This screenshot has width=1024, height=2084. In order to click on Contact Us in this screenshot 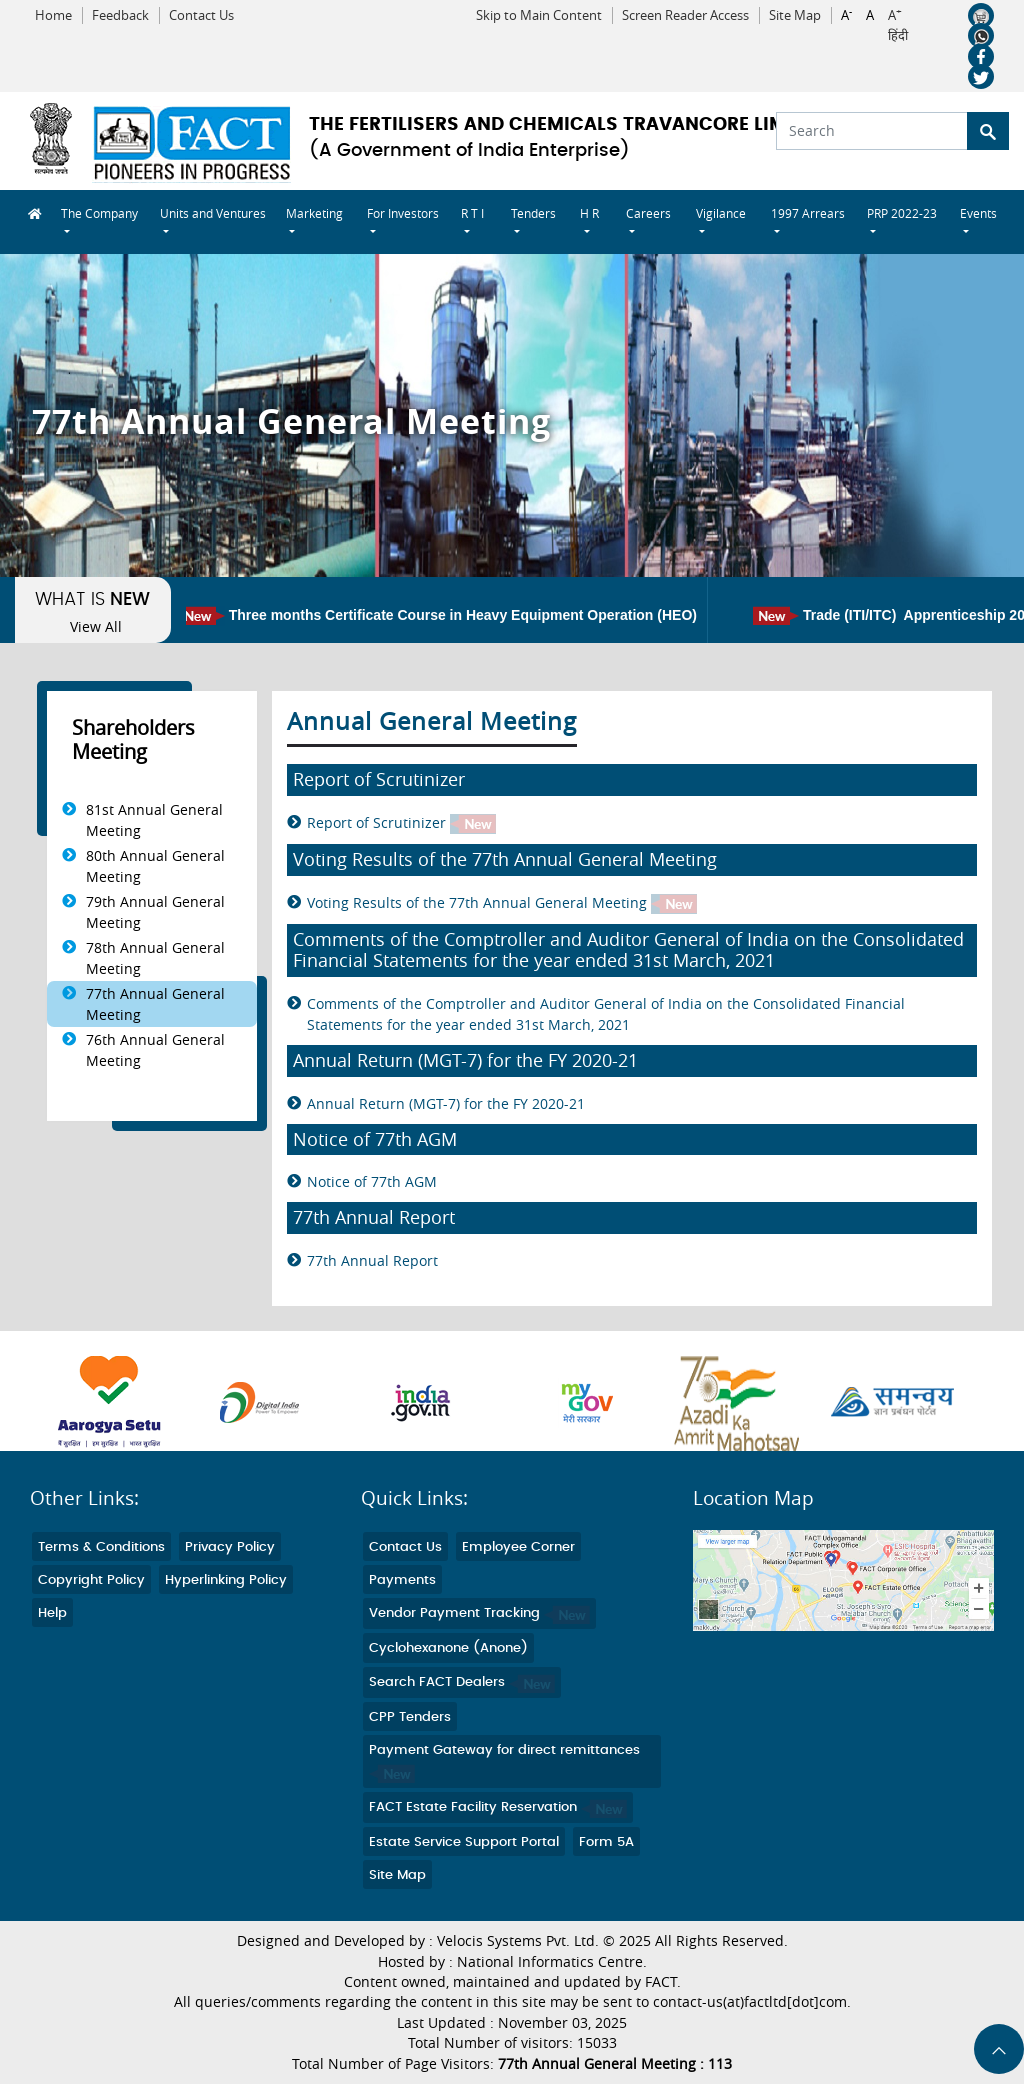, I will do `click(201, 15)`.